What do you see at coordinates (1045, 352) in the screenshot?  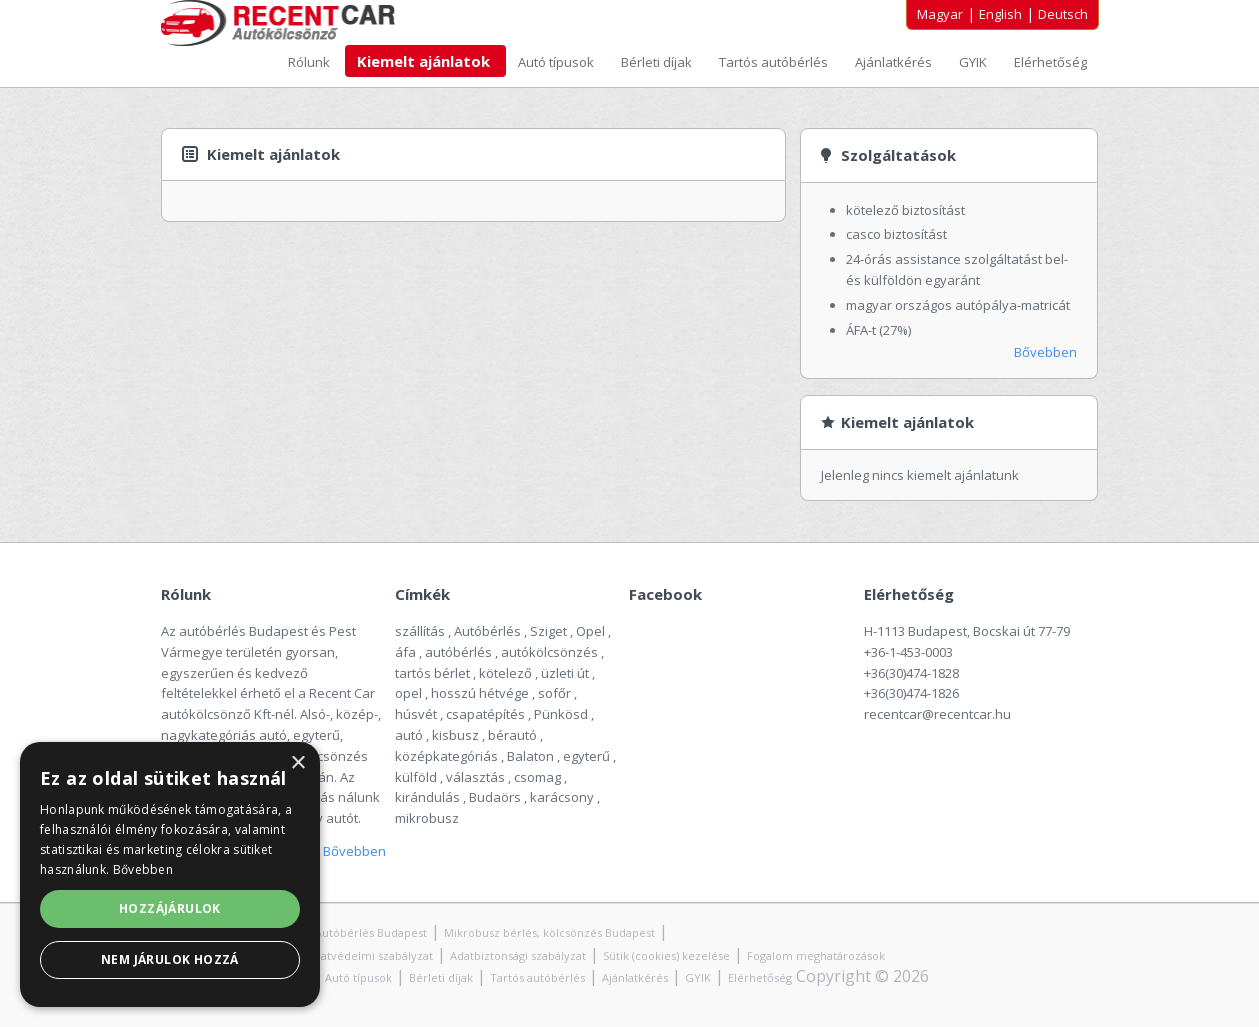 I see `Bővebben` at bounding box center [1045, 352].